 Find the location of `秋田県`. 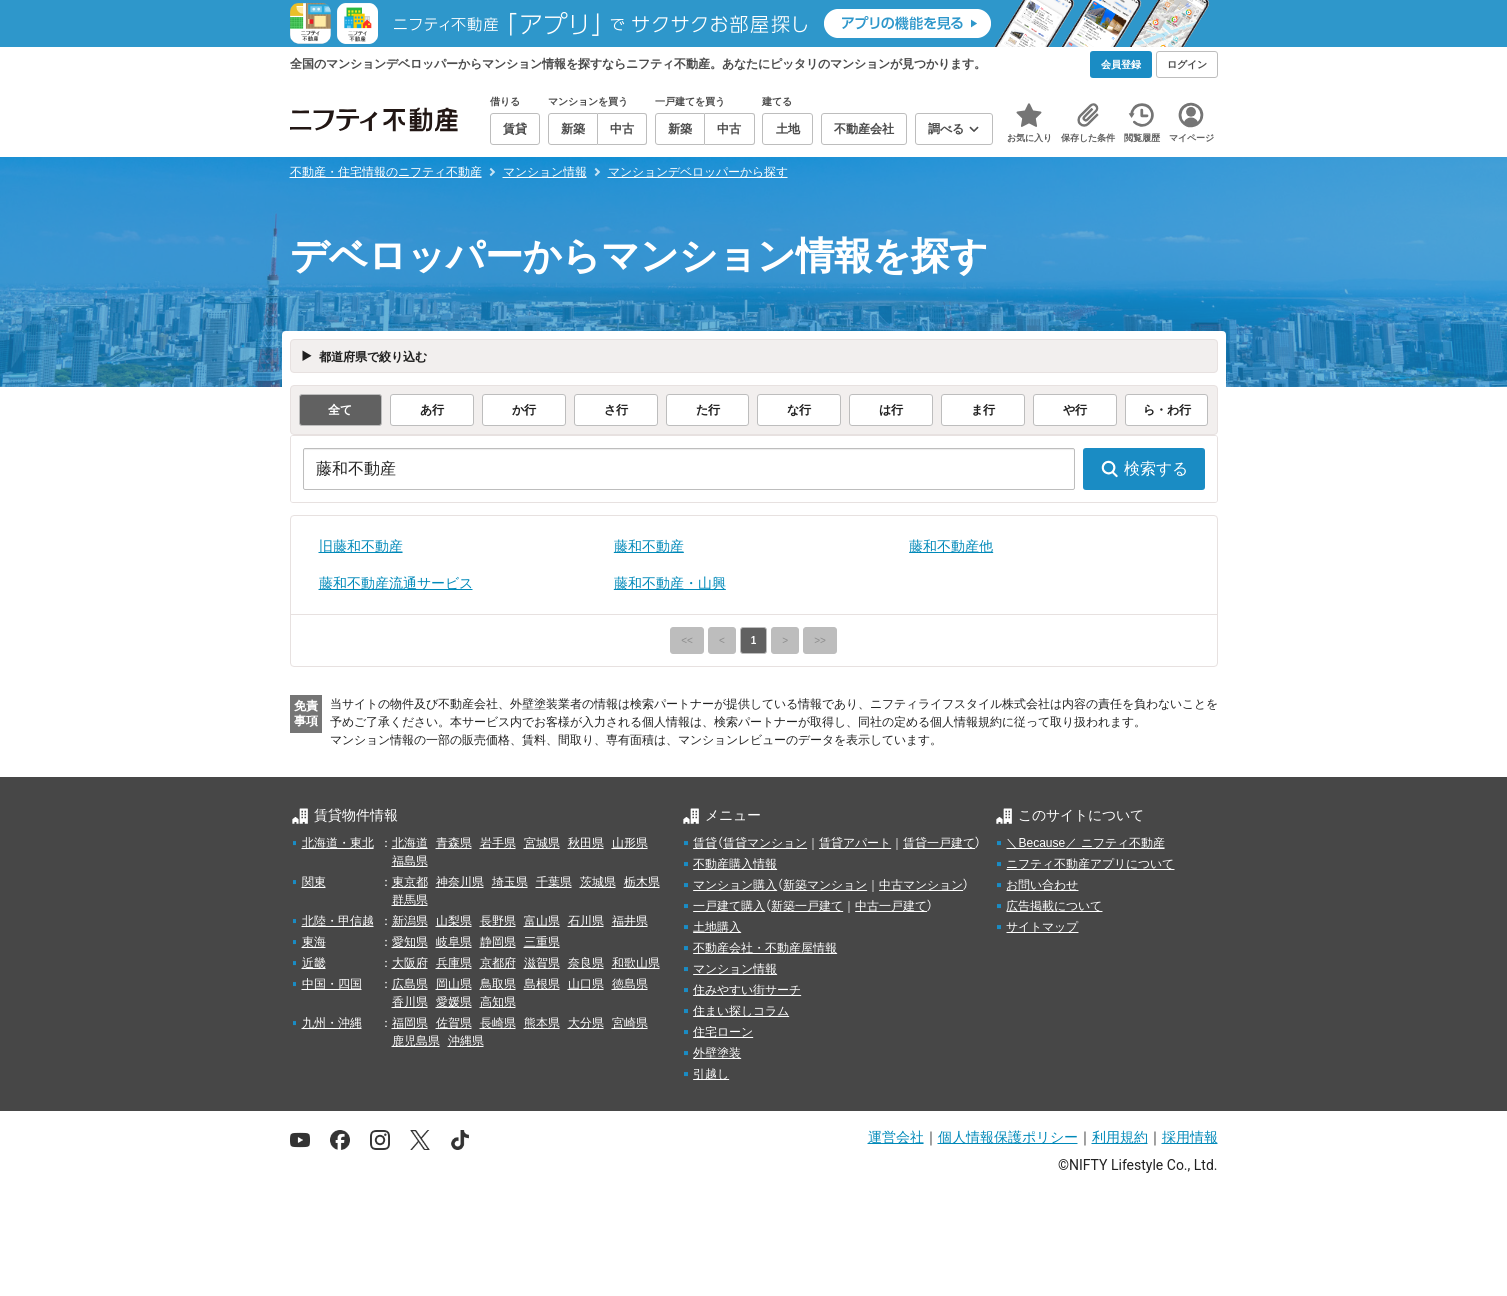

秋田県 is located at coordinates (586, 843).